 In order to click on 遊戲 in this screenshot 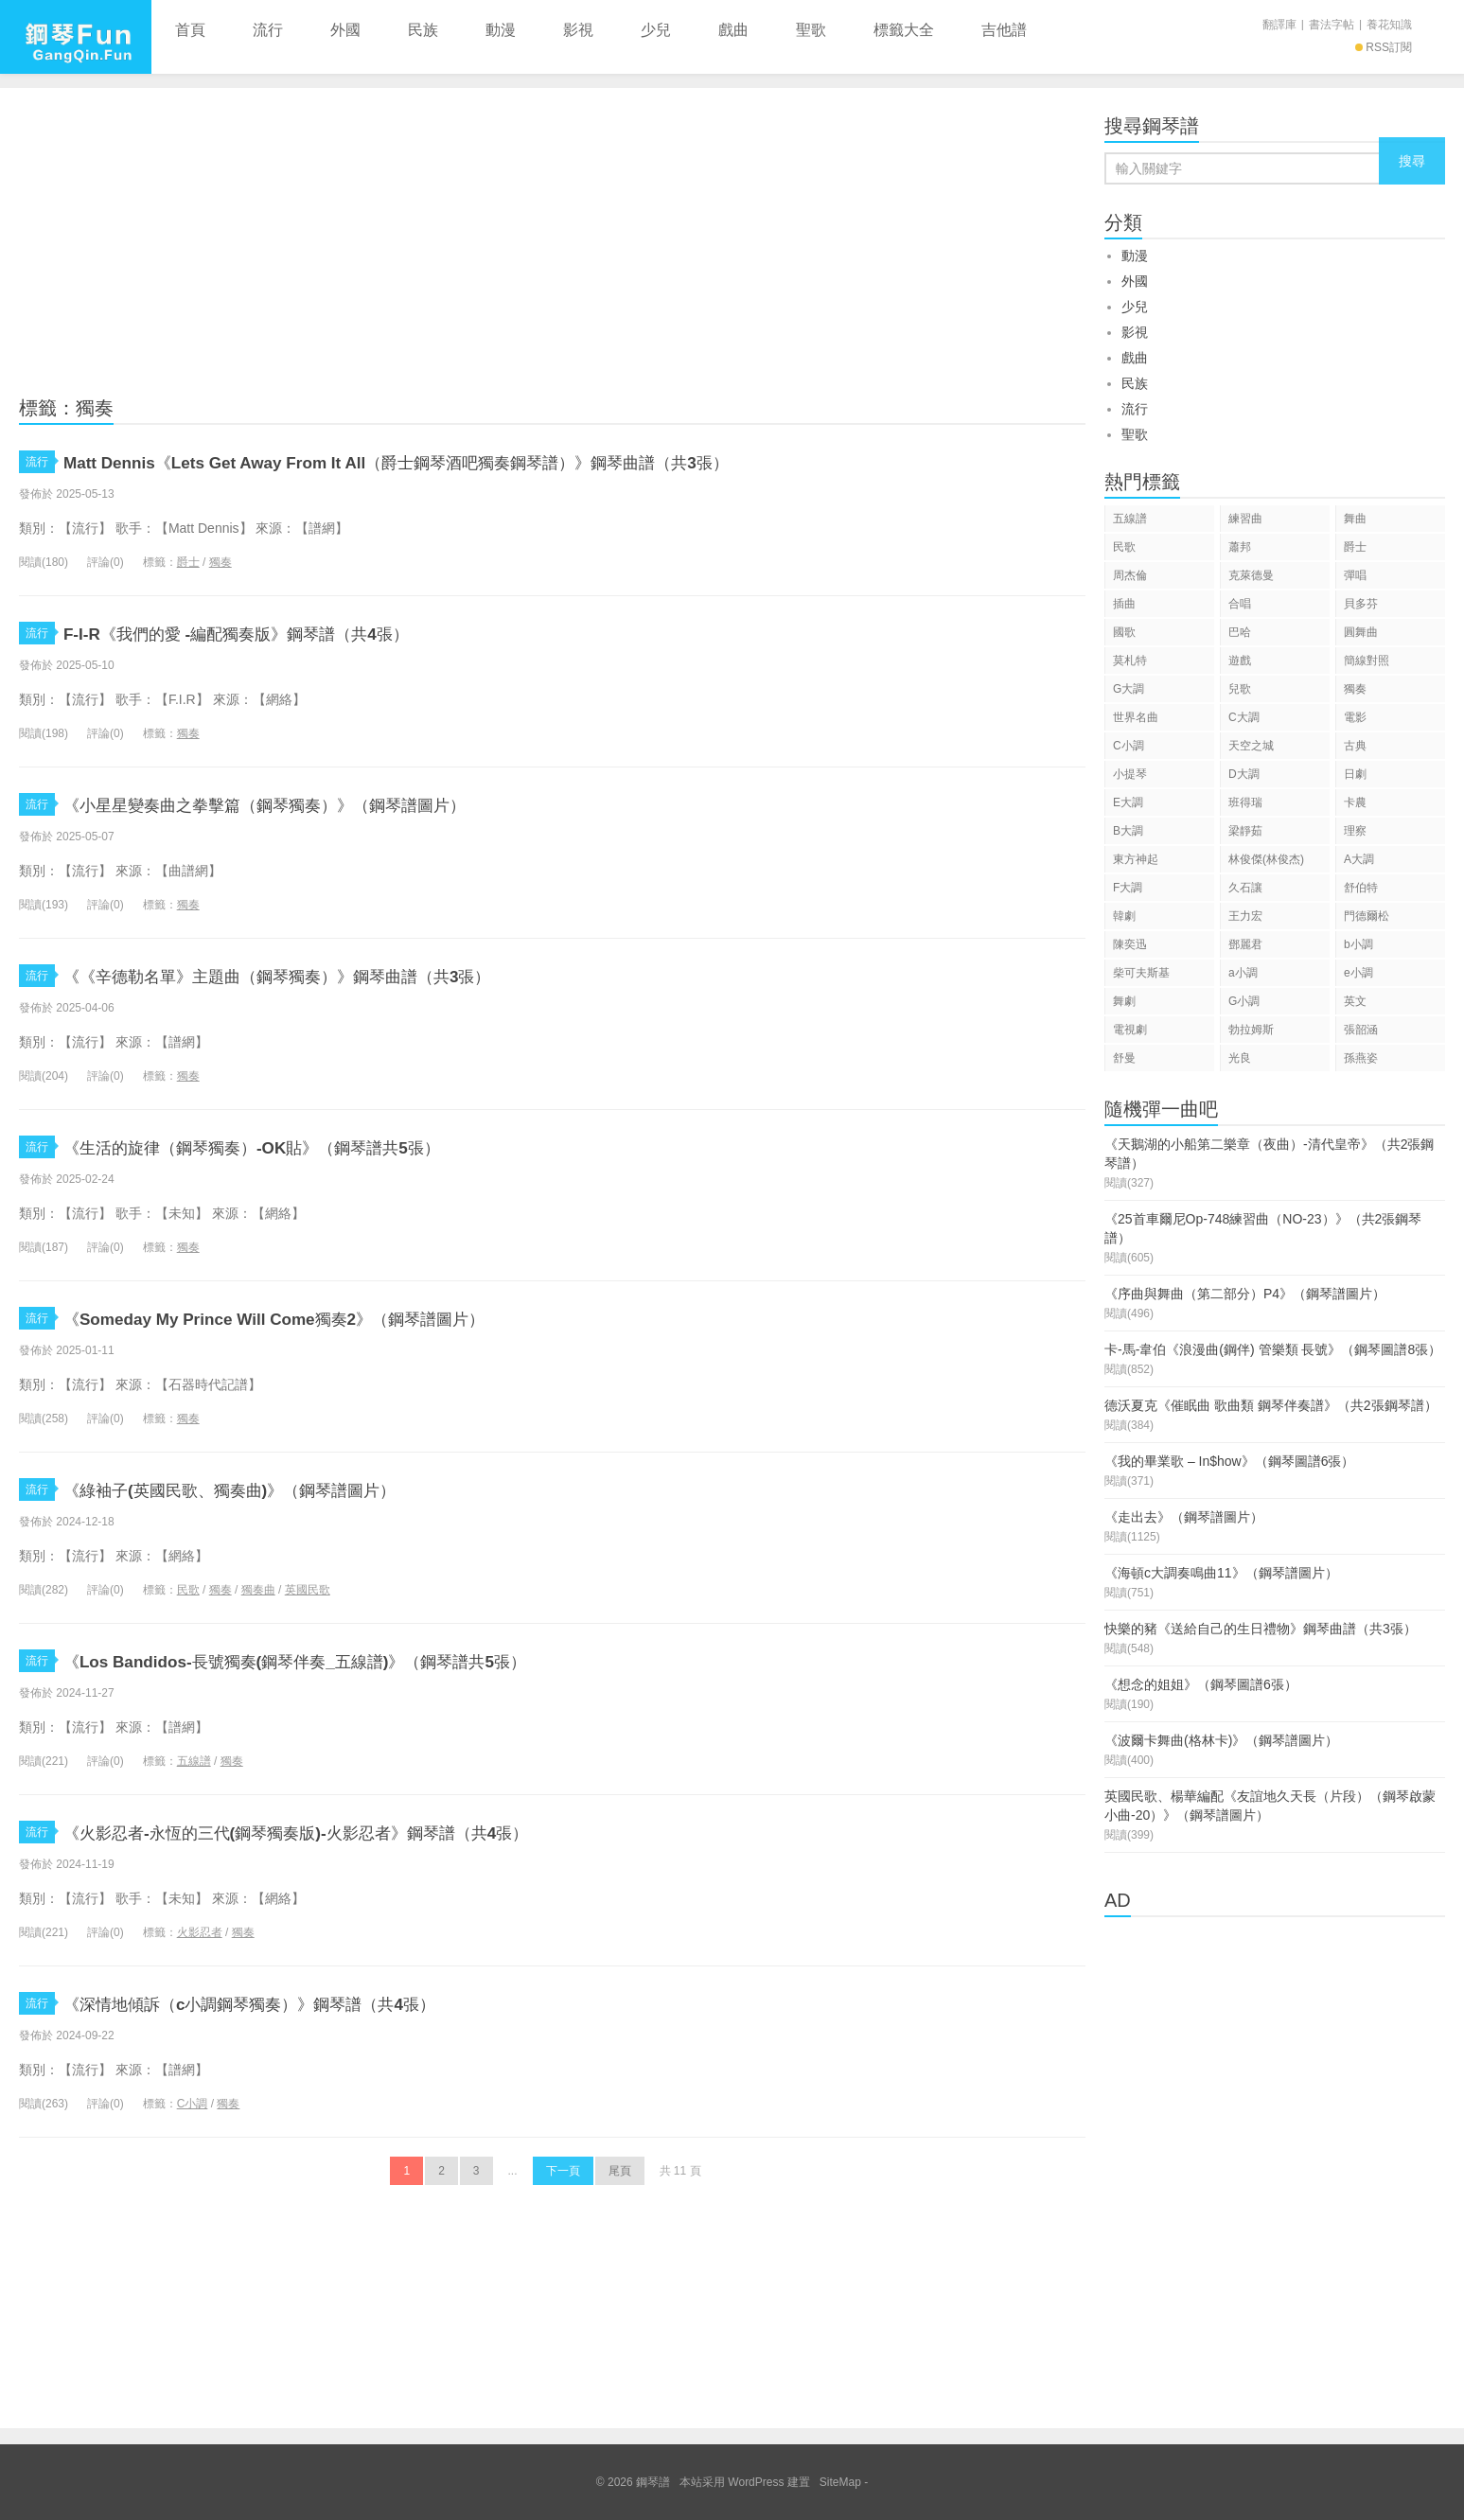, I will do `click(1239, 660)`.